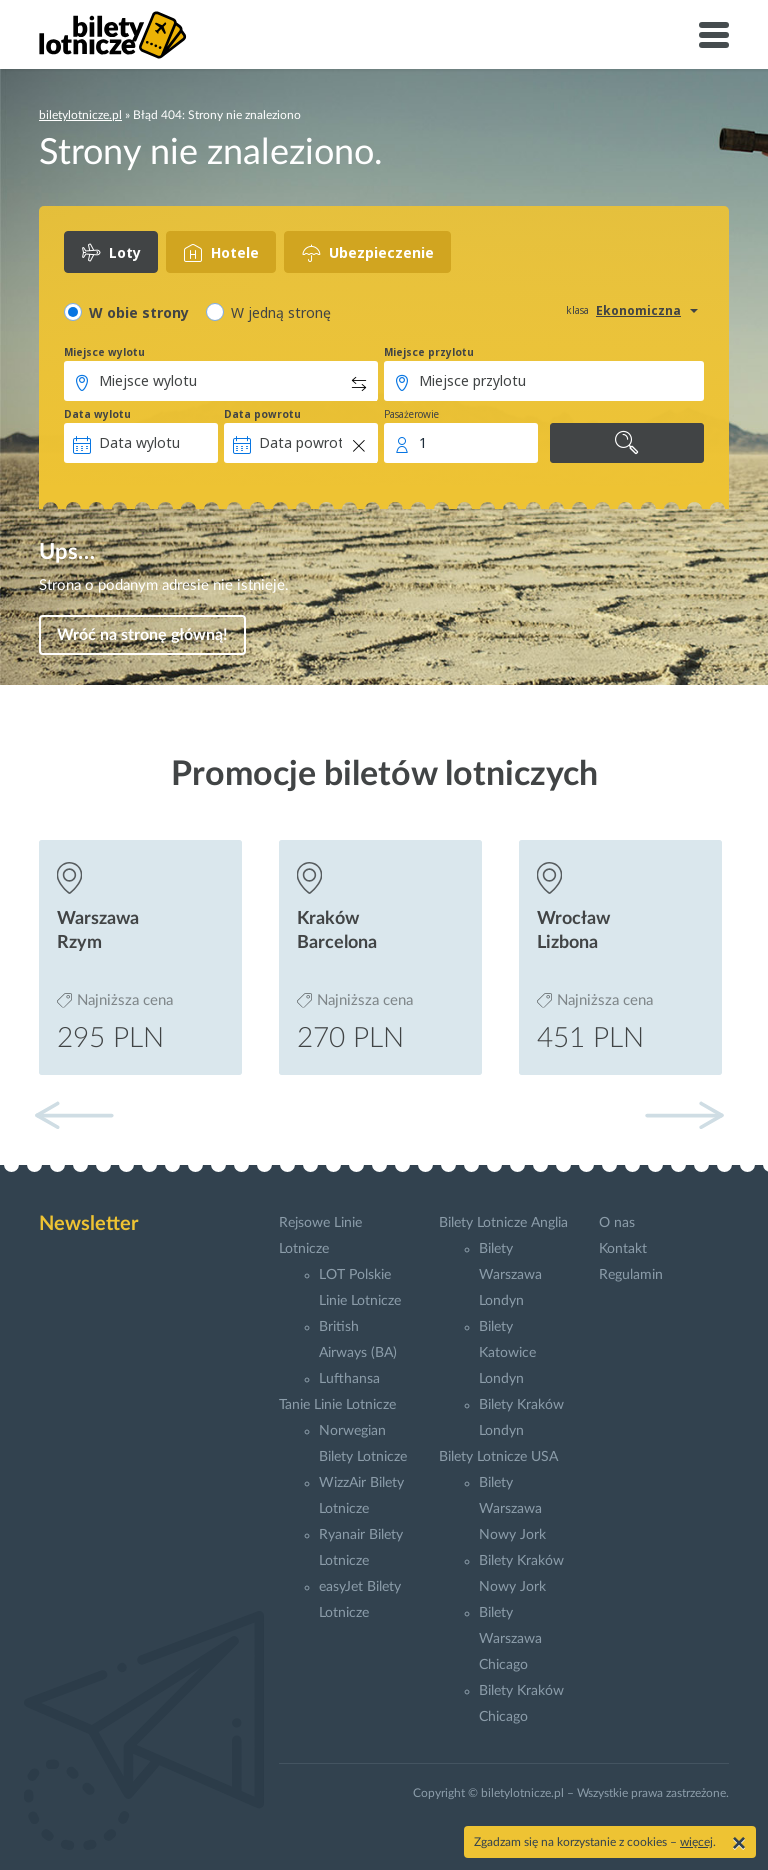 This screenshot has width=768, height=1870. I want to click on Bilety Lotnicze USA, so click(498, 1457).